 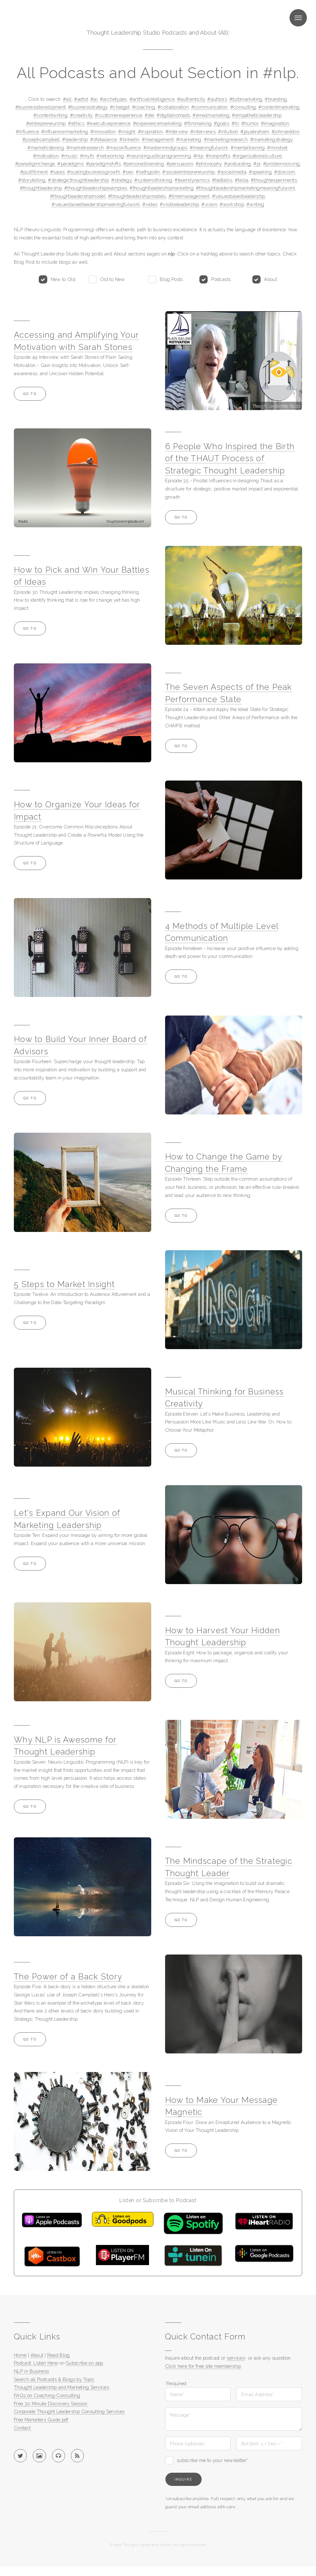 I want to click on subscribe me to your newsletter*, so click(x=212, y=2460).